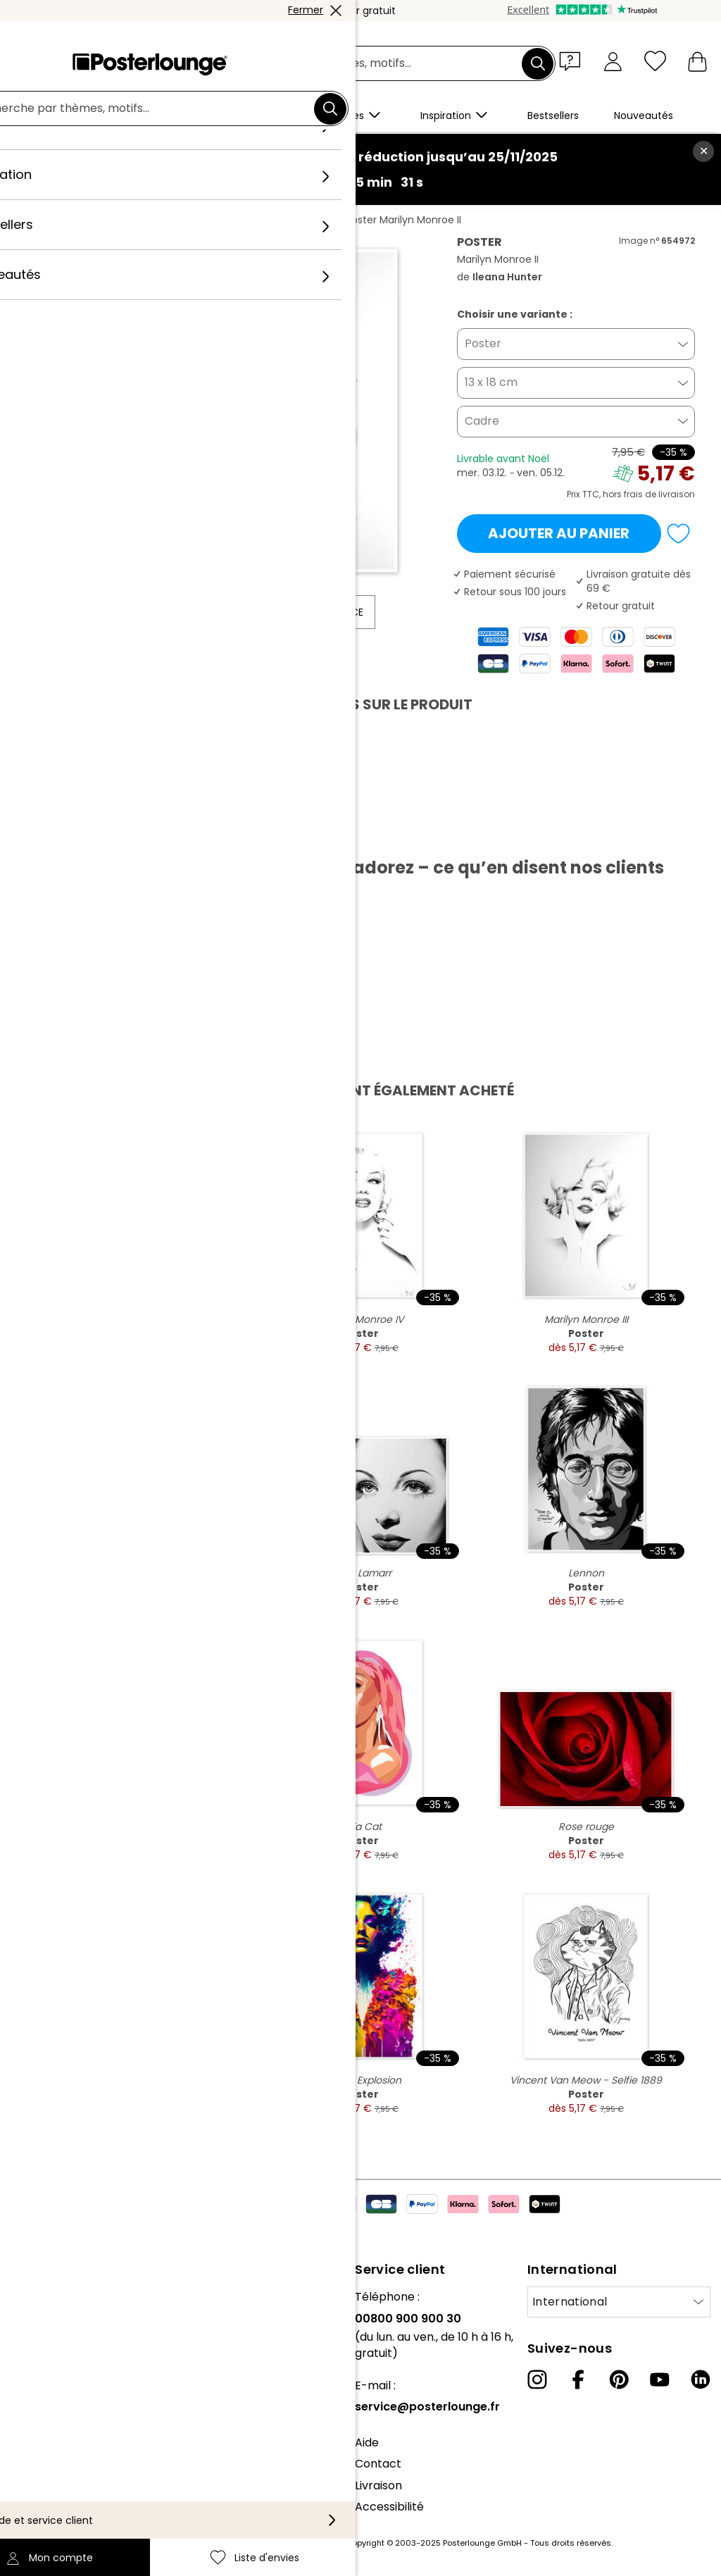 The height and width of the screenshot is (2576, 721). What do you see at coordinates (619, 2379) in the screenshot?
I see `[Pinterest]` at bounding box center [619, 2379].